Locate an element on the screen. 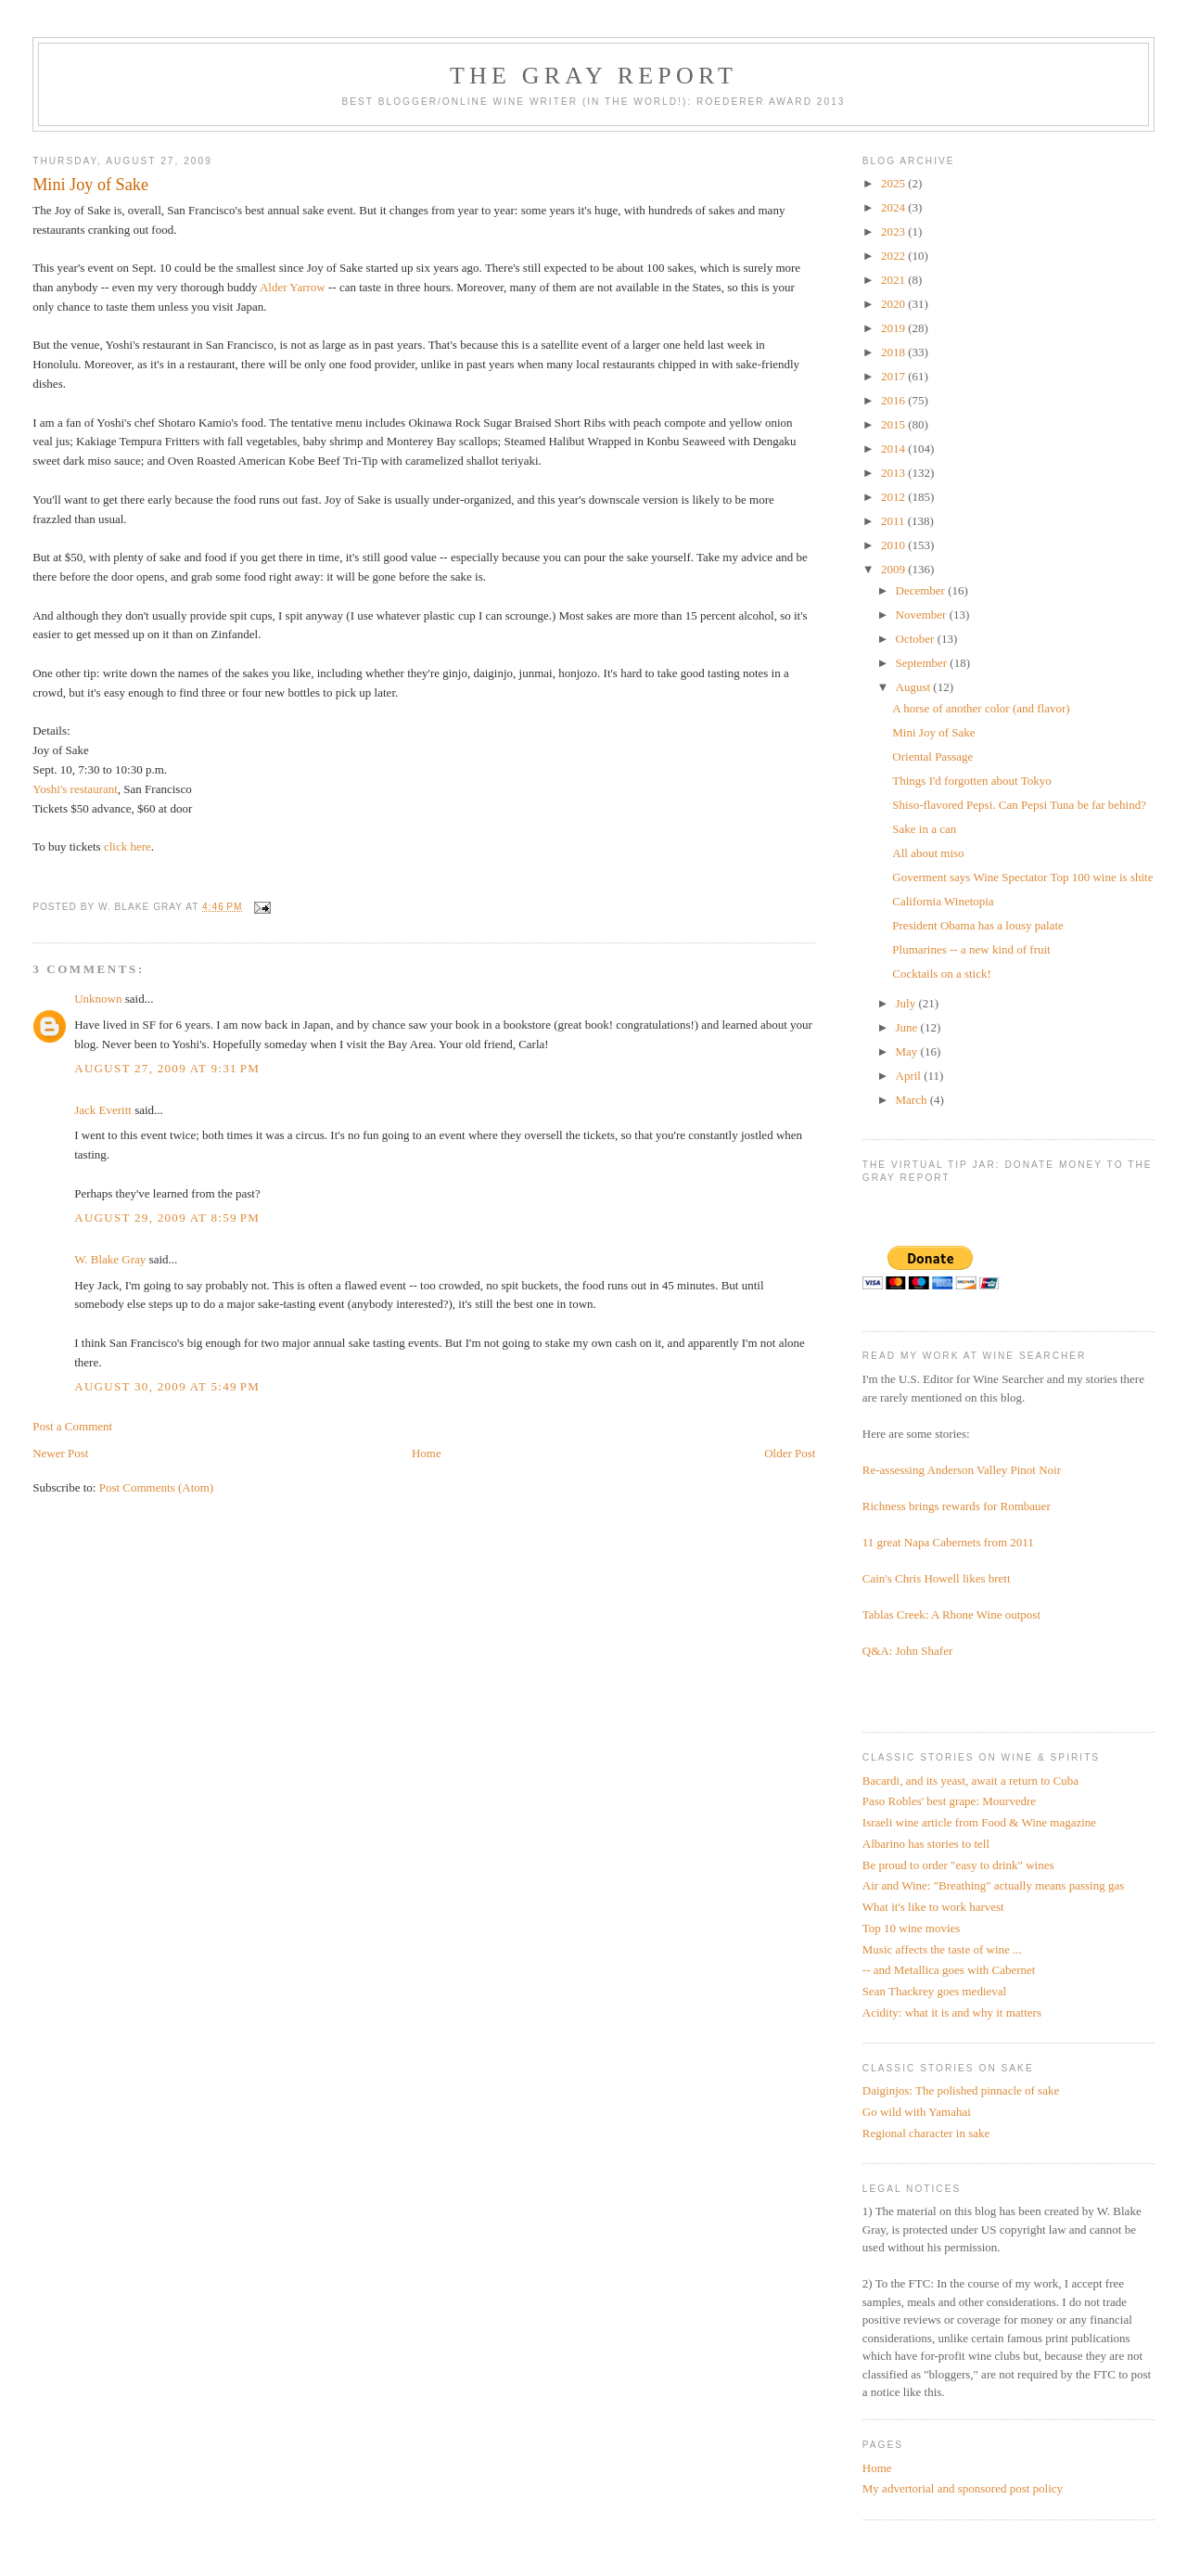  2011 is located at coordinates (894, 521).